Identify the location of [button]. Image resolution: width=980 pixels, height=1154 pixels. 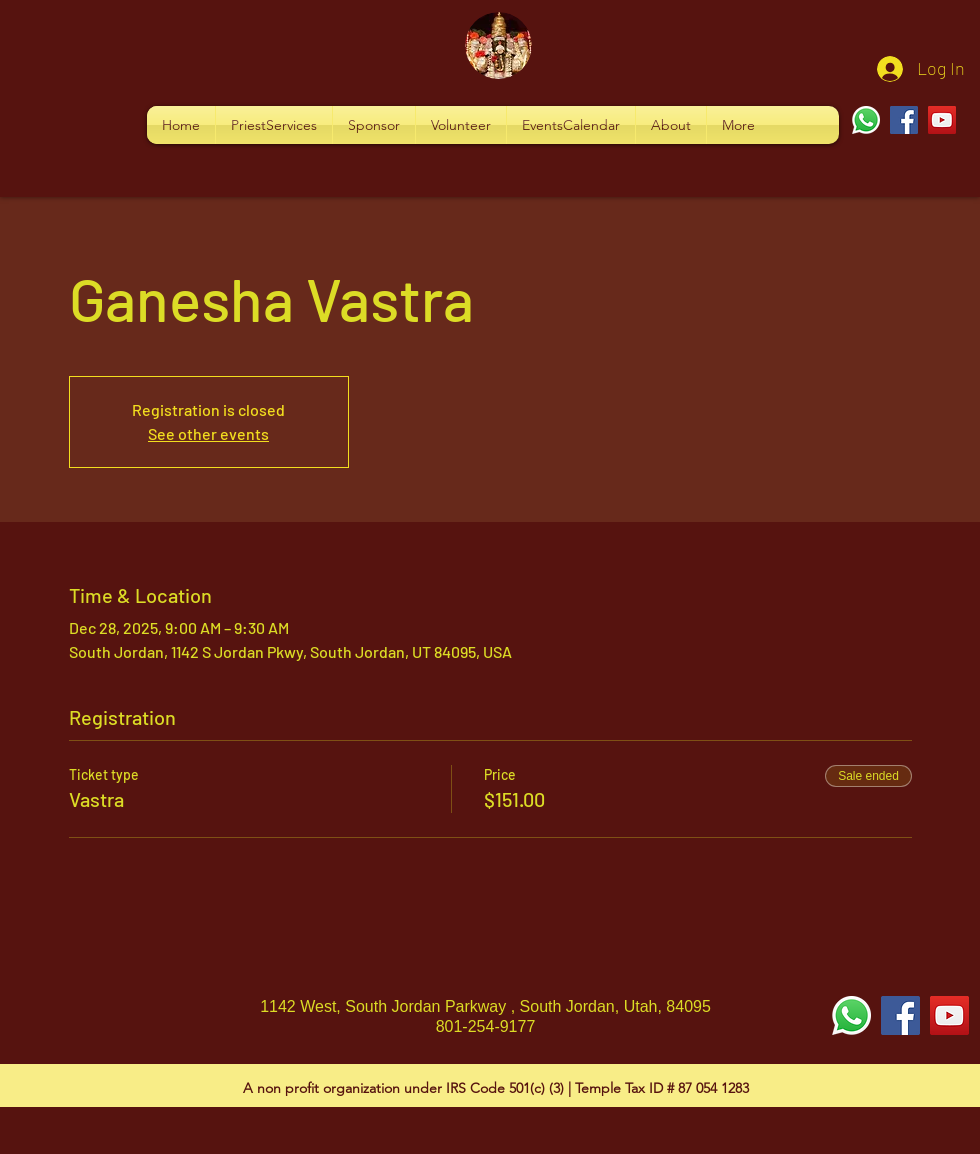
(274, 125).